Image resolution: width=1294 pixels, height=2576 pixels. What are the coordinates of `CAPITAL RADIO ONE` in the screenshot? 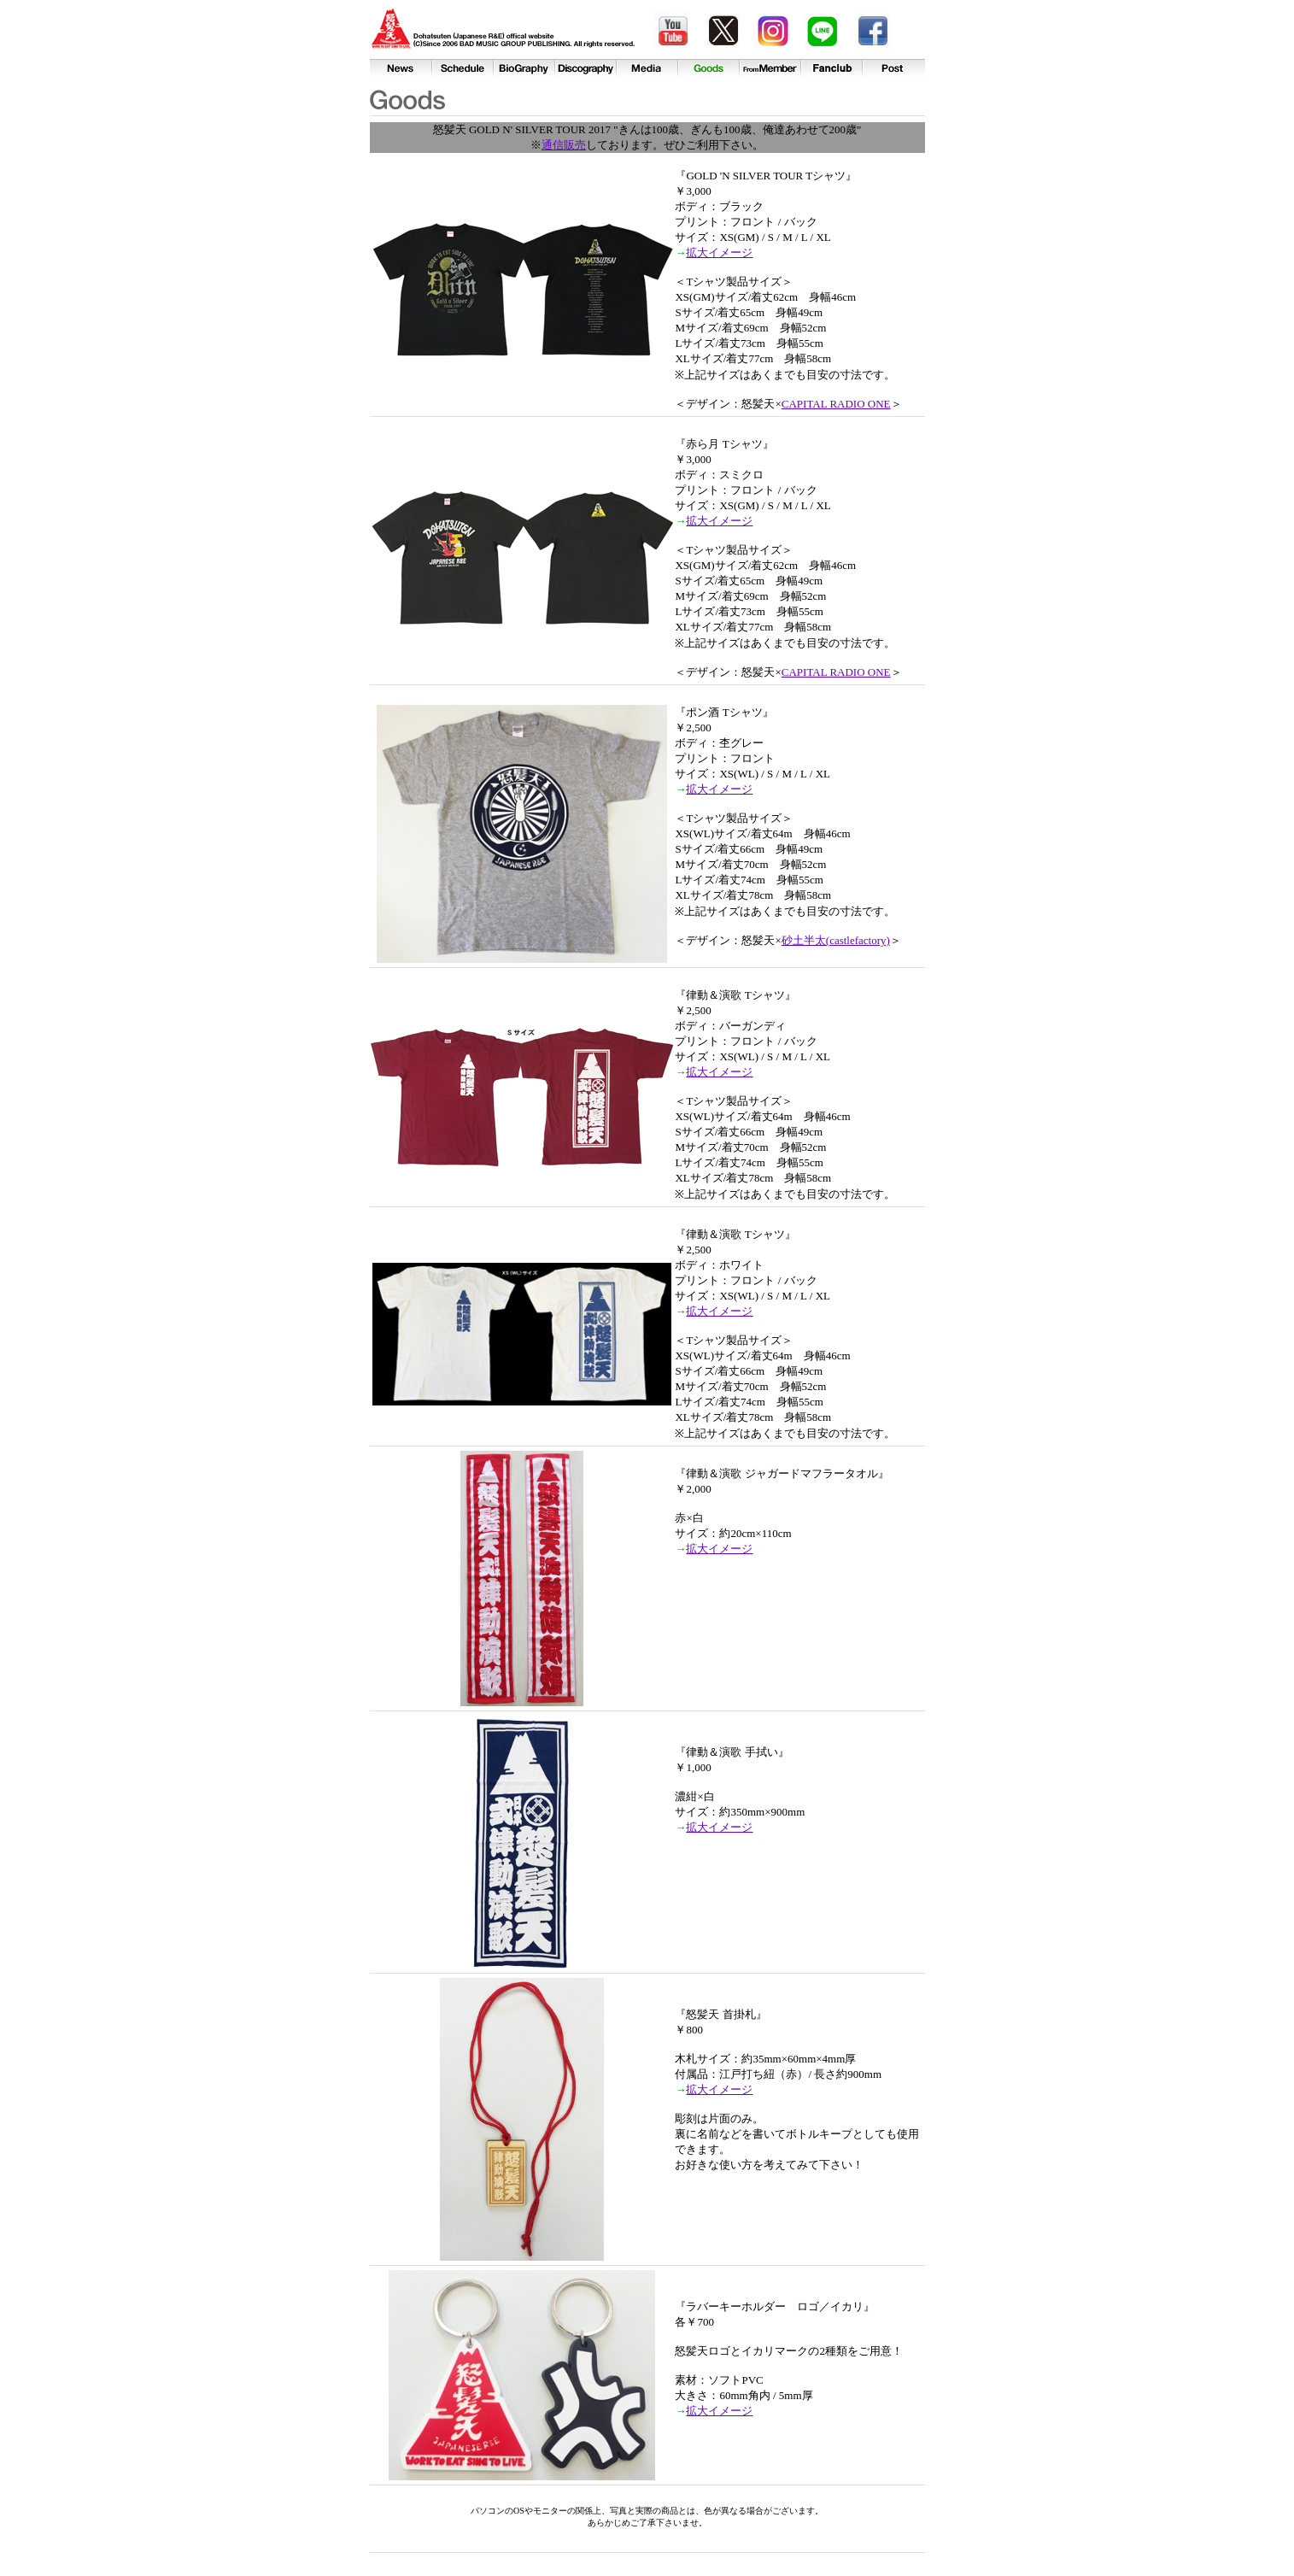 It's located at (836, 403).